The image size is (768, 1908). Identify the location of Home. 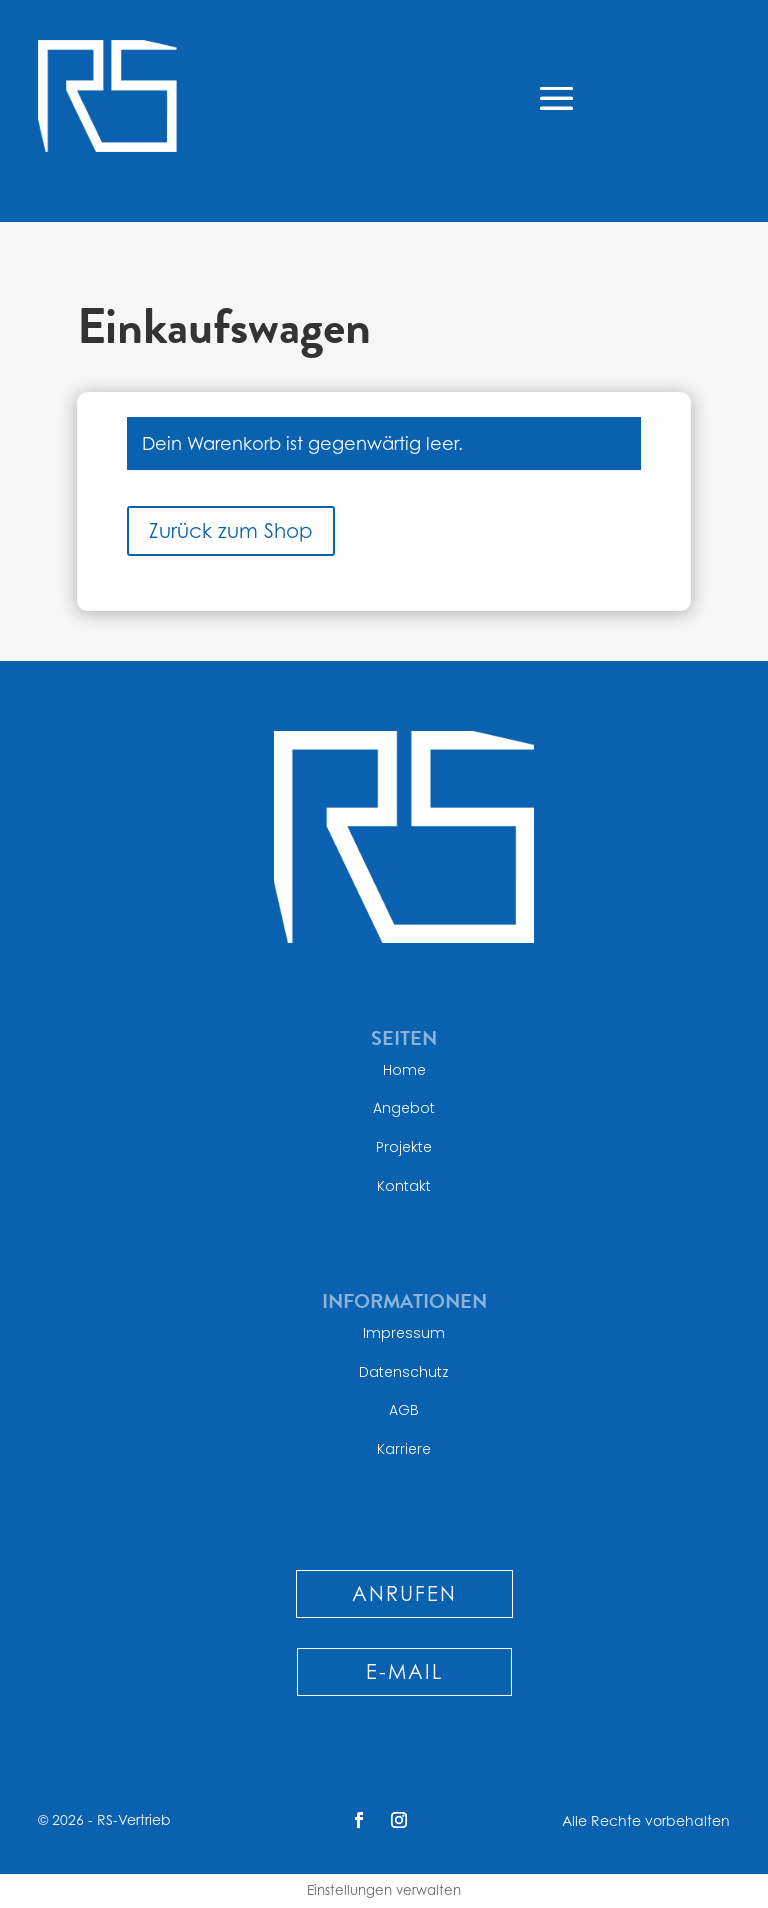
(404, 1070).